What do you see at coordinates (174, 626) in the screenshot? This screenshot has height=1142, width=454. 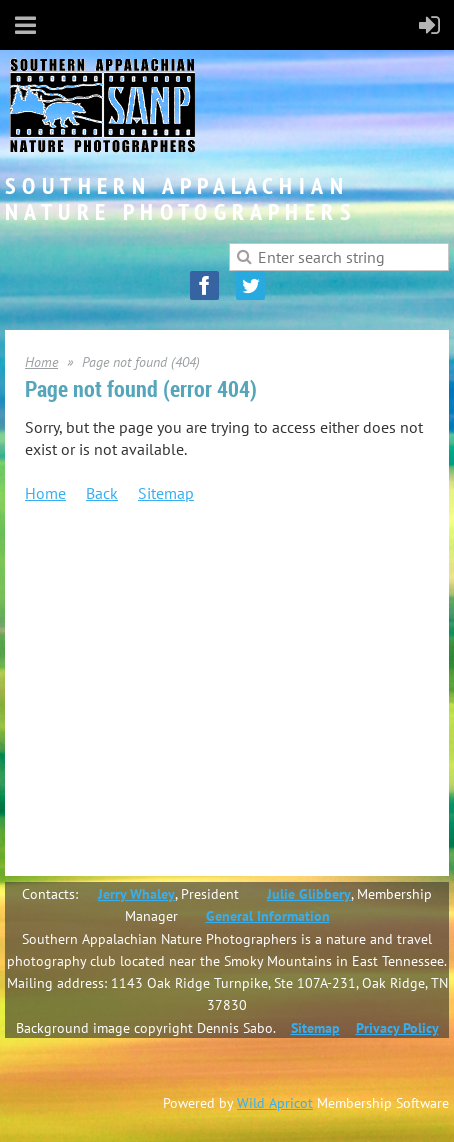 I see `SANP Service Awards` at bounding box center [174, 626].